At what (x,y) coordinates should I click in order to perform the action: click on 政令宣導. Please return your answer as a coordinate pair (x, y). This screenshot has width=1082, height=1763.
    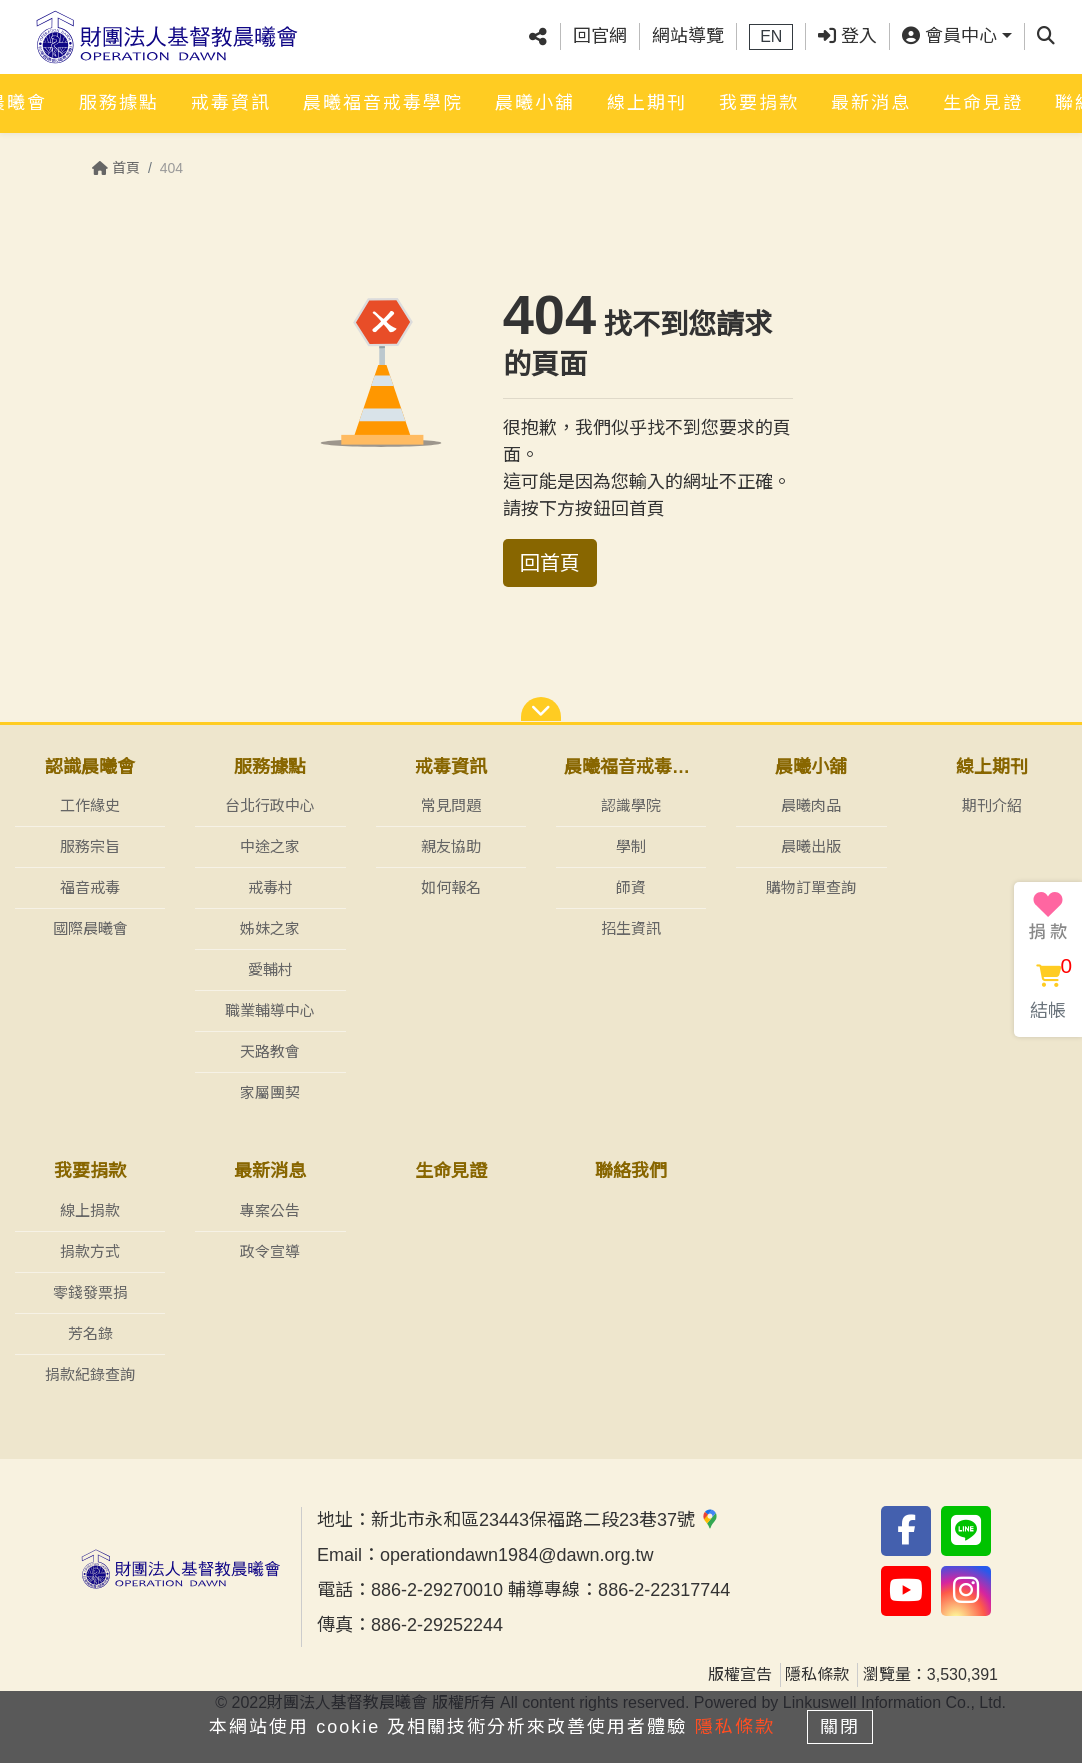
    Looking at the image, I should click on (270, 1251).